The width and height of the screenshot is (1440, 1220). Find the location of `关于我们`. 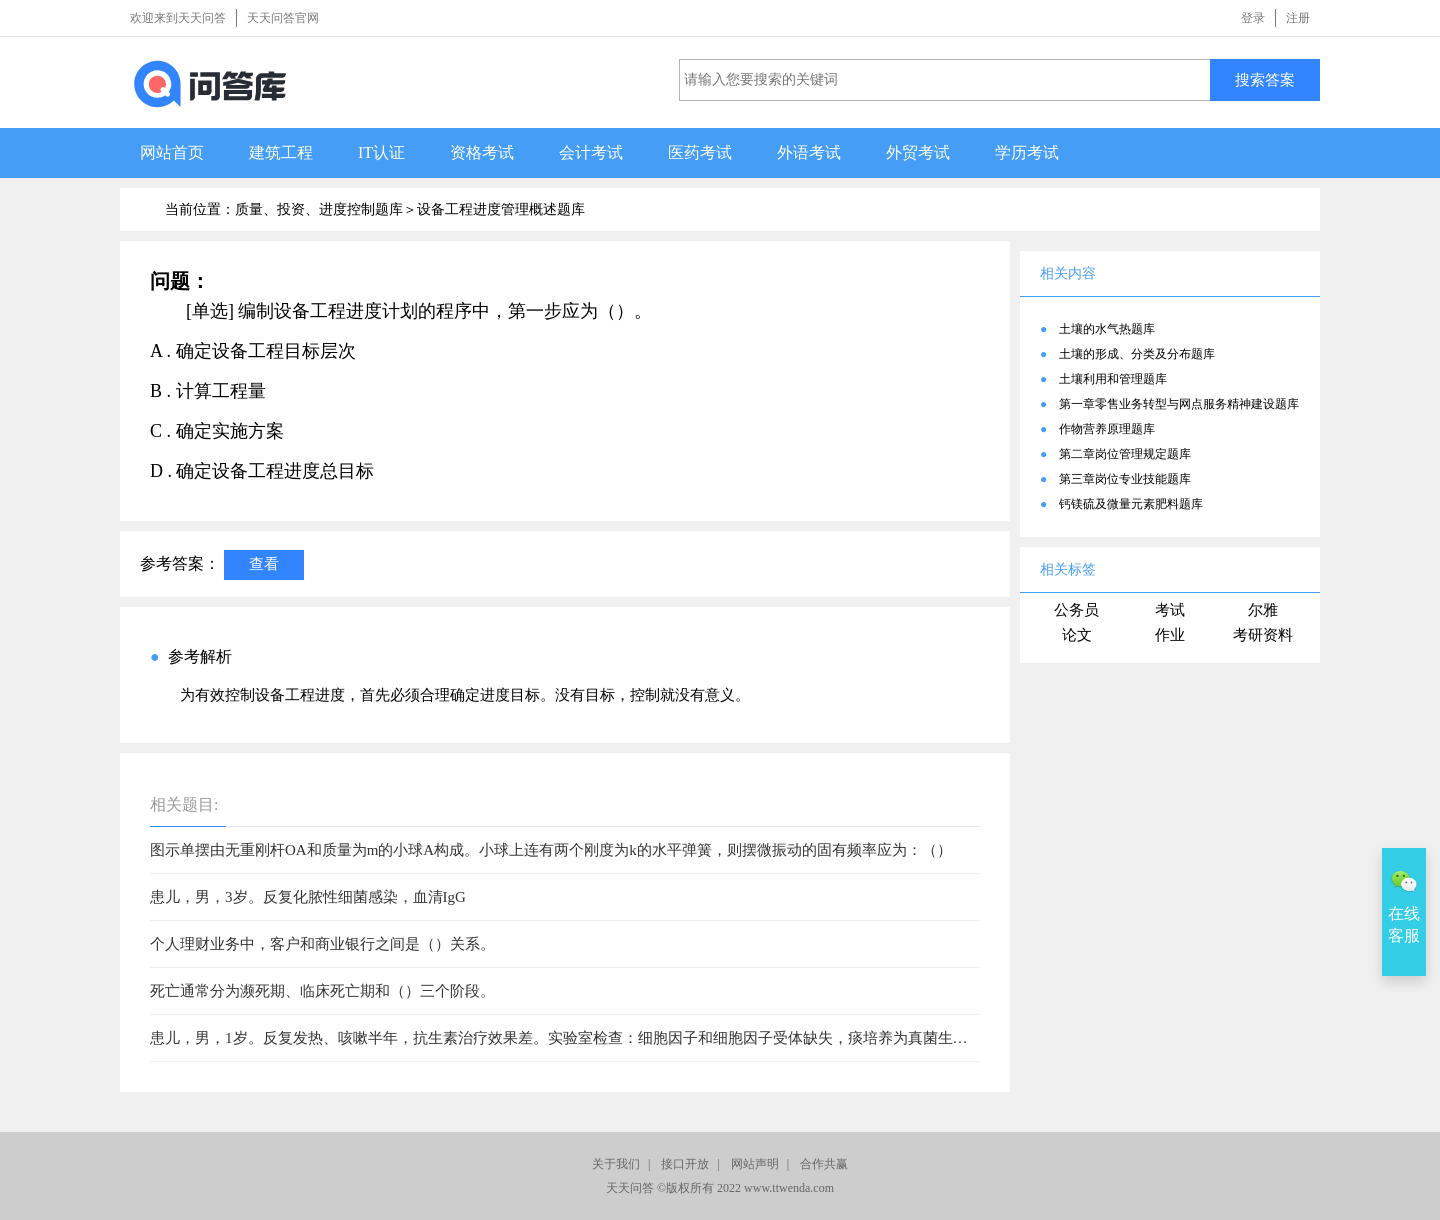

关于我们 is located at coordinates (616, 1164).